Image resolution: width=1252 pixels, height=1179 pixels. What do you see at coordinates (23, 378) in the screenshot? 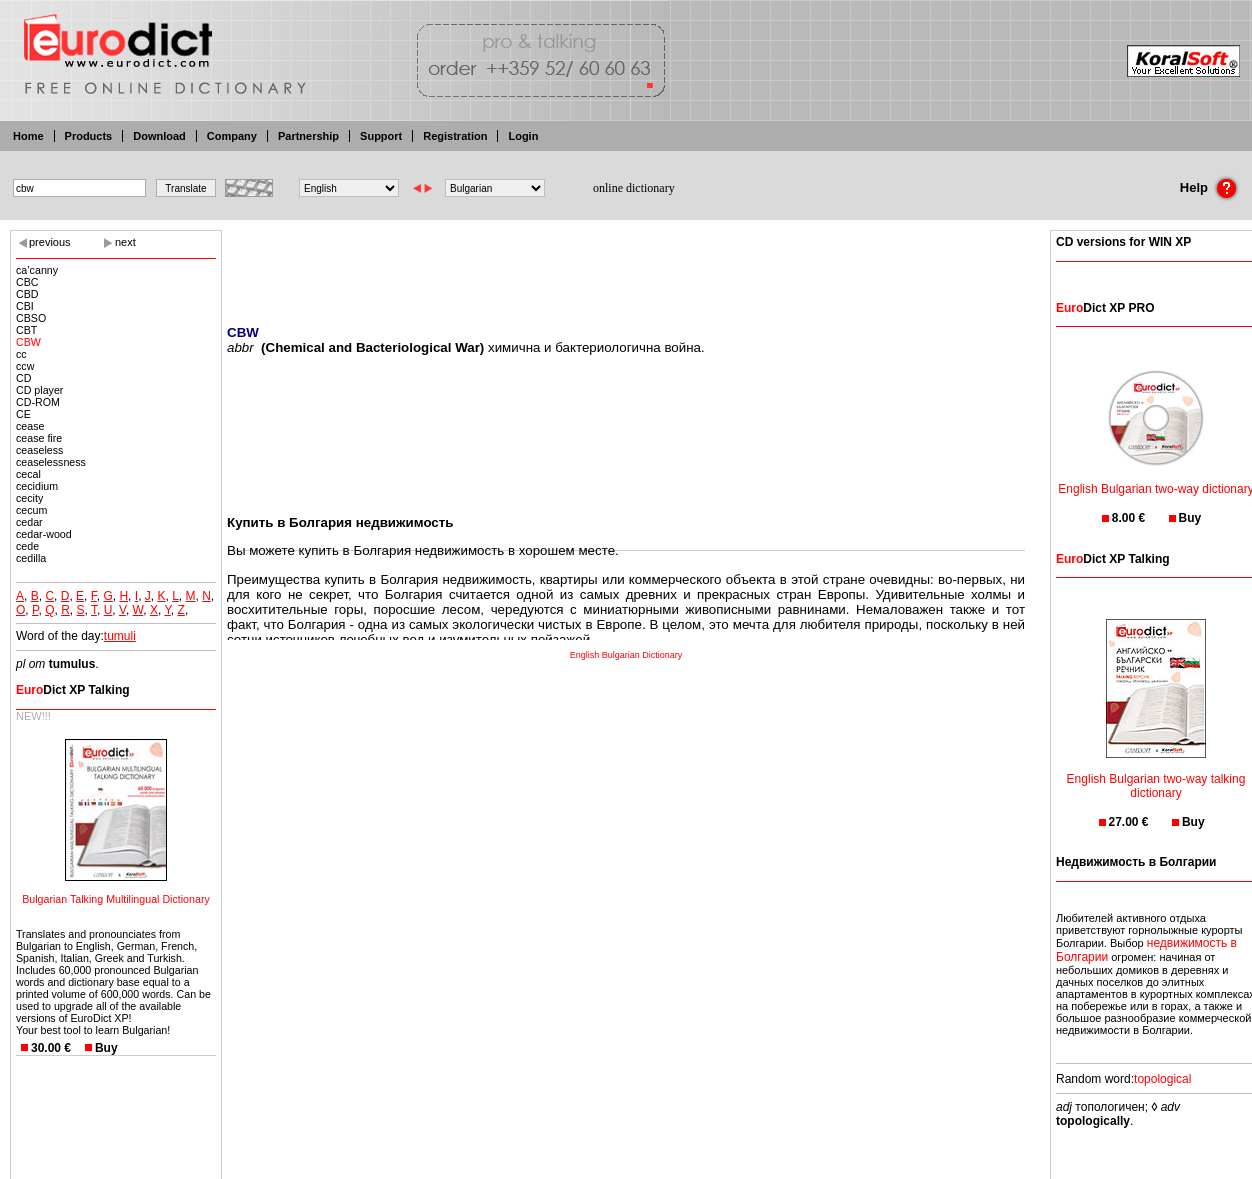
I see `CD` at bounding box center [23, 378].